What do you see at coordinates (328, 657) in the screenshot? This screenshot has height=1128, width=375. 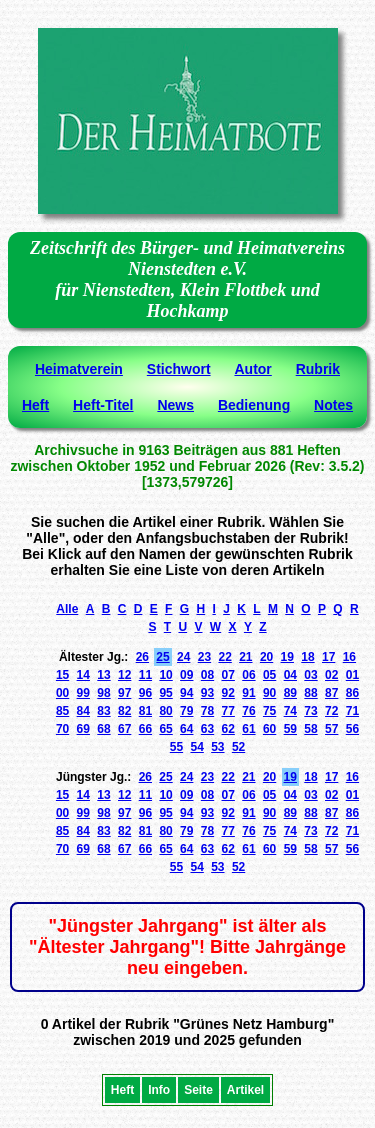 I see `17` at bounding box center [328, 657].